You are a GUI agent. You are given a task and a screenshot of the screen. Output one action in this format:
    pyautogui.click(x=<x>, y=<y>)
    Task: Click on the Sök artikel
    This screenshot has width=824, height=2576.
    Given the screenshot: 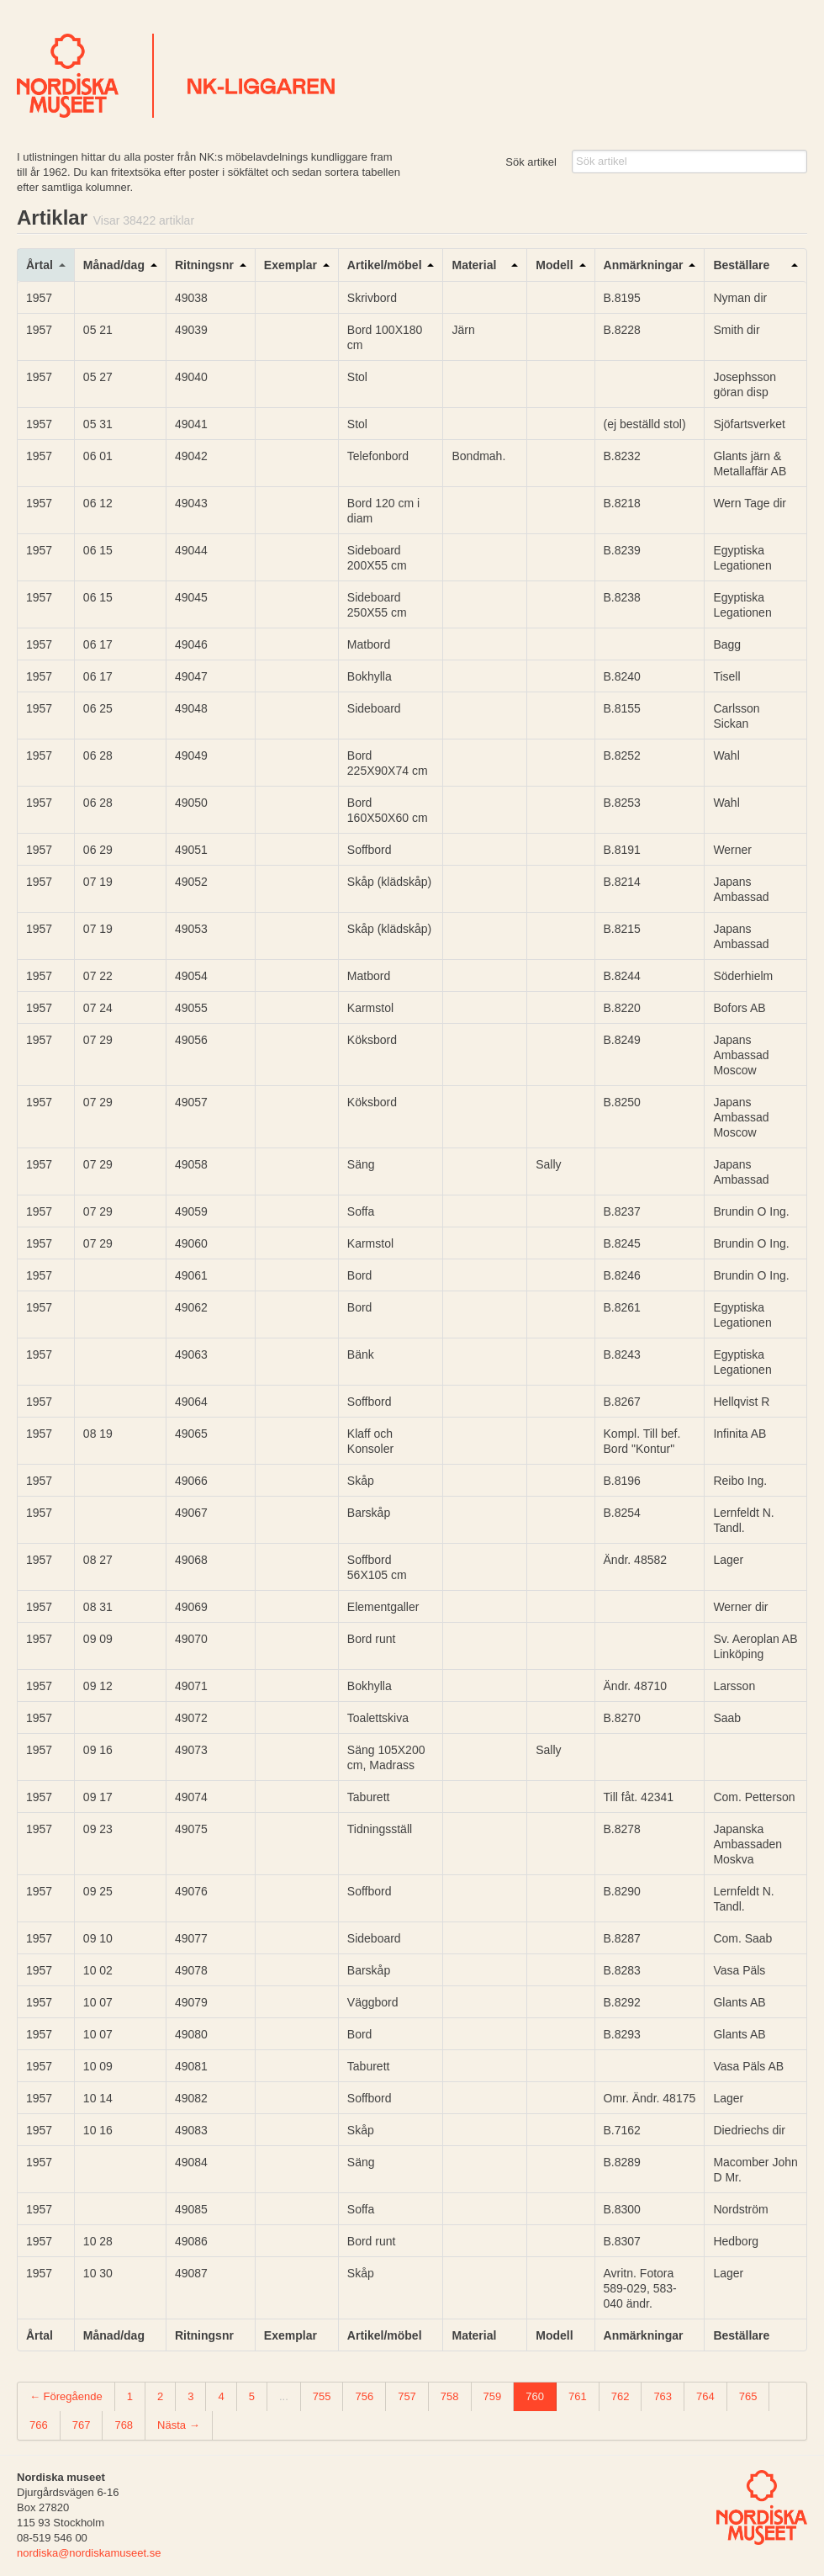 What is the action you would take?
    pyautogui.click(x=531, y=162)
    